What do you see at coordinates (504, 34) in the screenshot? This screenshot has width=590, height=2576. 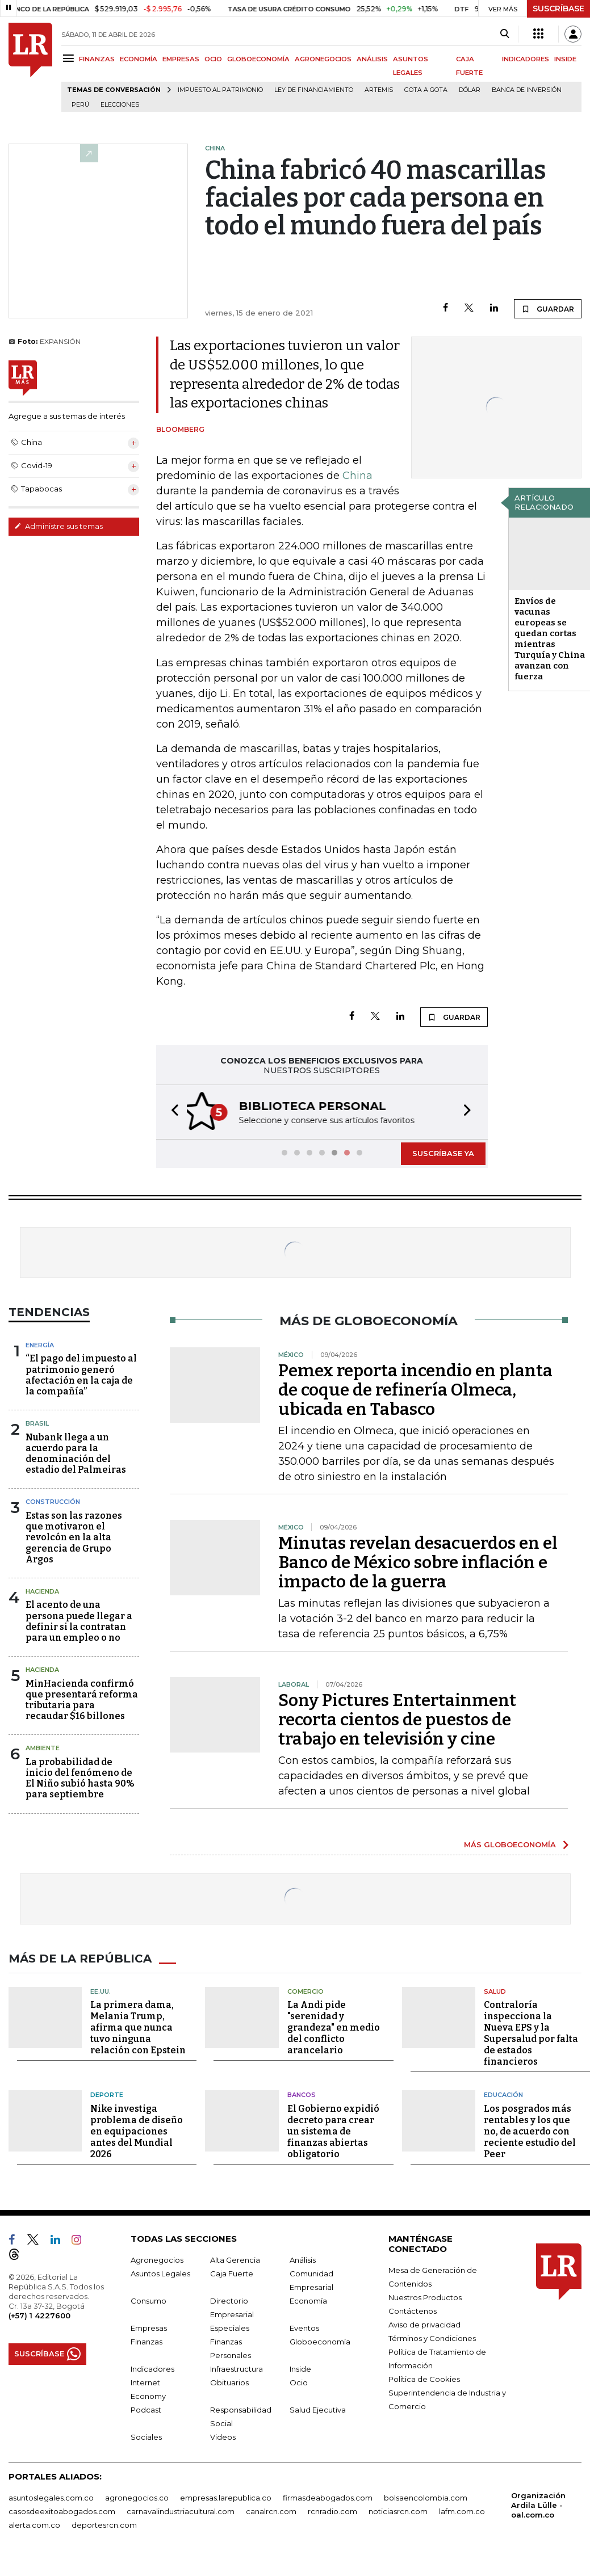 I see `[Search]` at bounding box center [504, 34].